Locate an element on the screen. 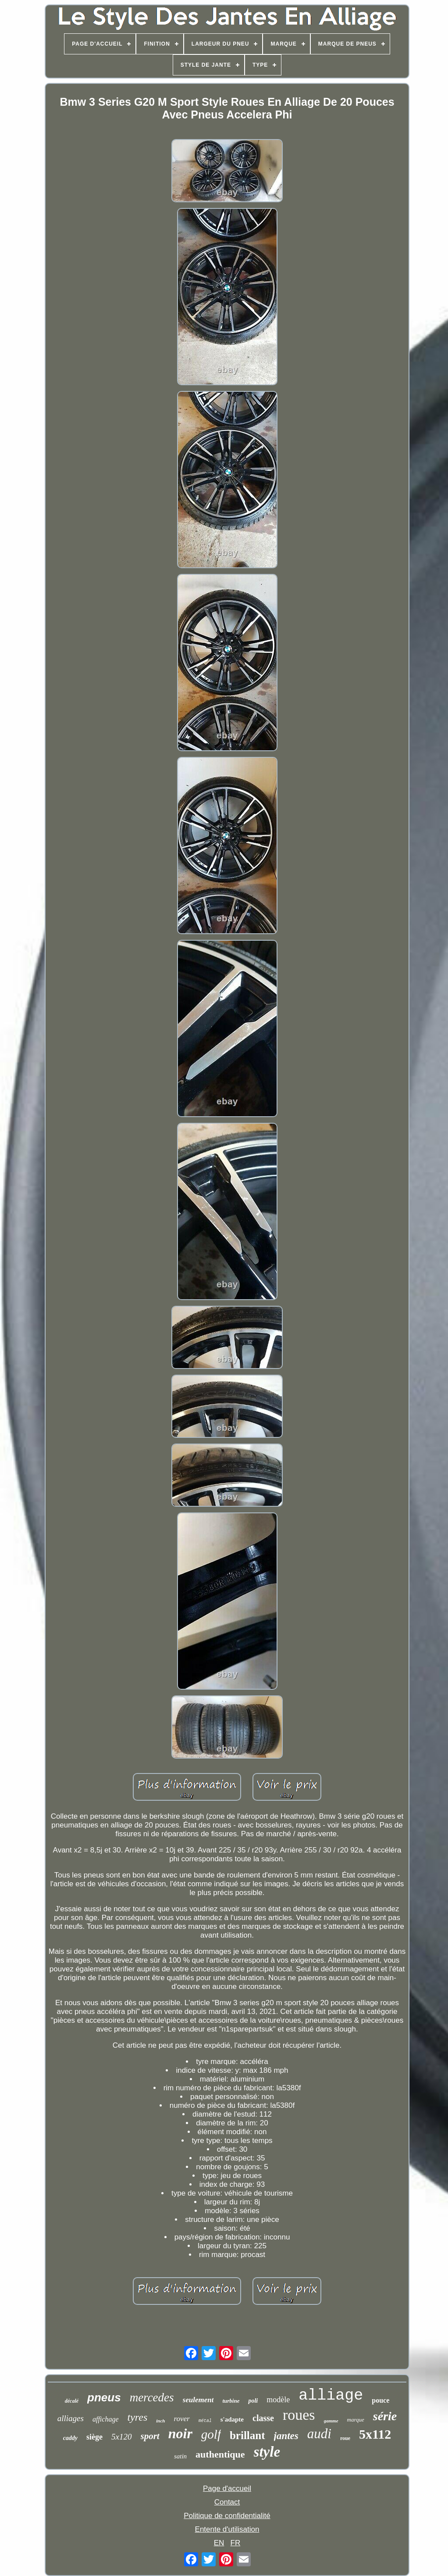  5x112 is located at coordinates (375, 2434).